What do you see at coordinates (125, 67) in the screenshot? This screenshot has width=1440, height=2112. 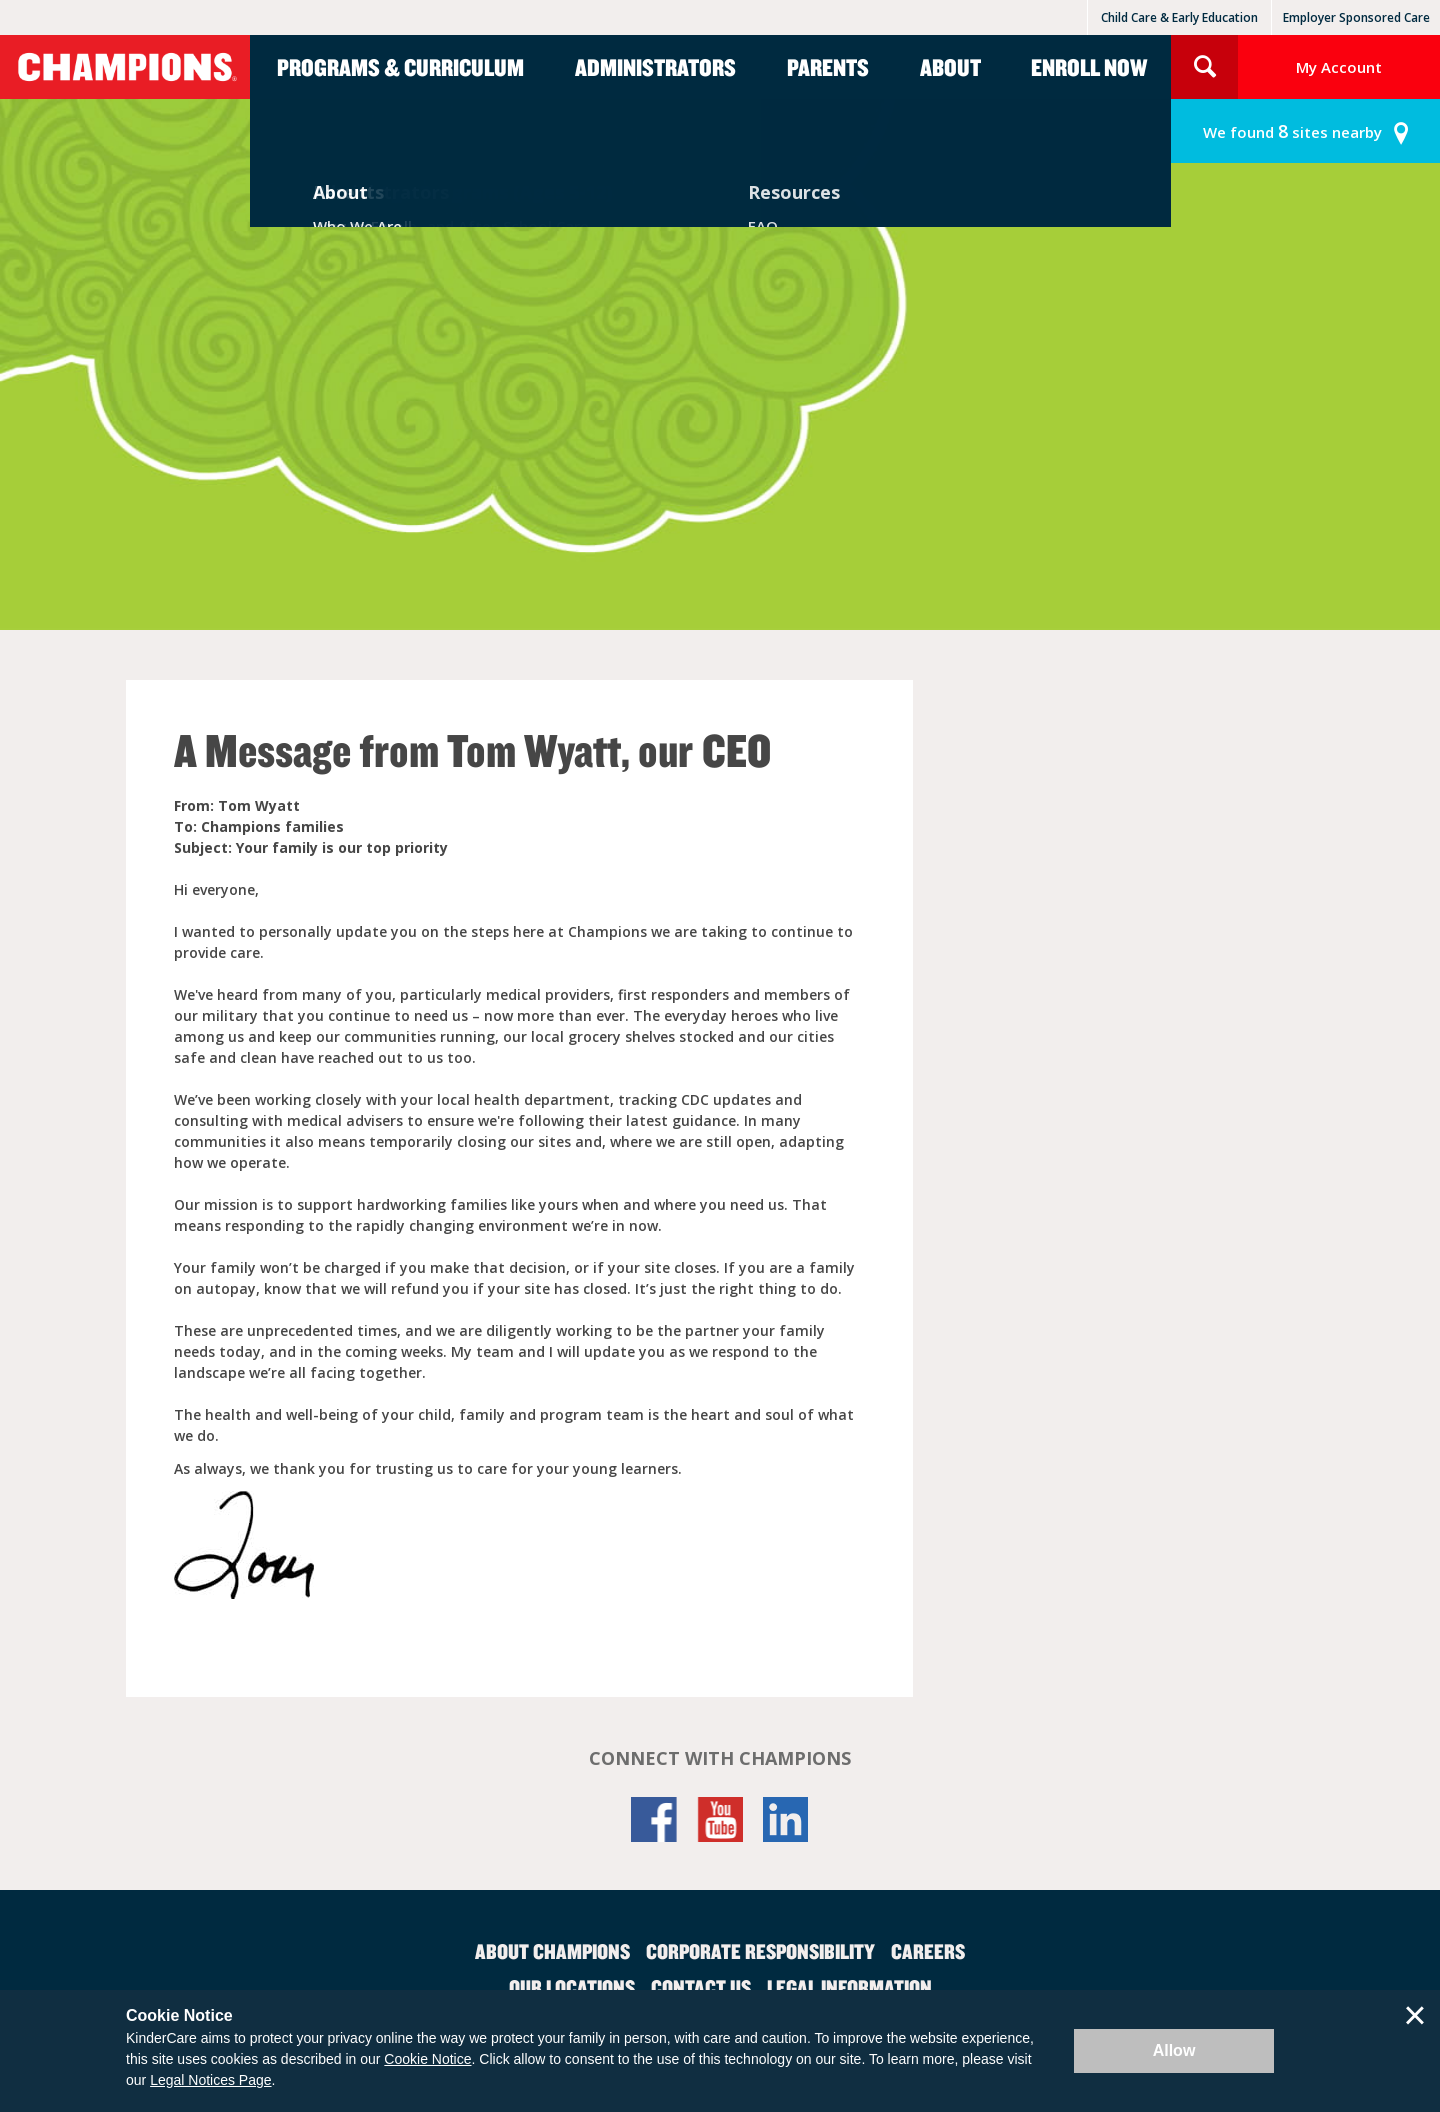 I see `Champions [Return home]` at bounding box center [125, 67].